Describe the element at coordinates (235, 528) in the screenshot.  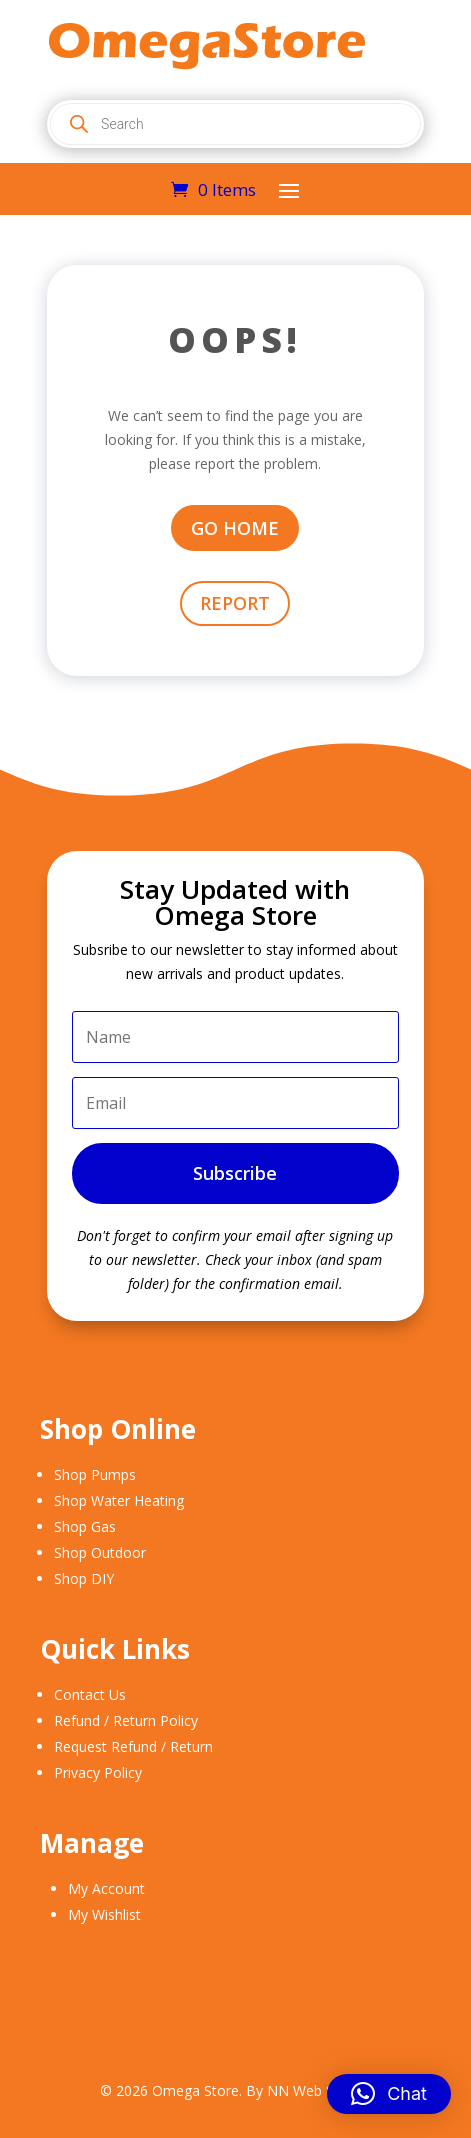
I see `GO HOME` at that location.